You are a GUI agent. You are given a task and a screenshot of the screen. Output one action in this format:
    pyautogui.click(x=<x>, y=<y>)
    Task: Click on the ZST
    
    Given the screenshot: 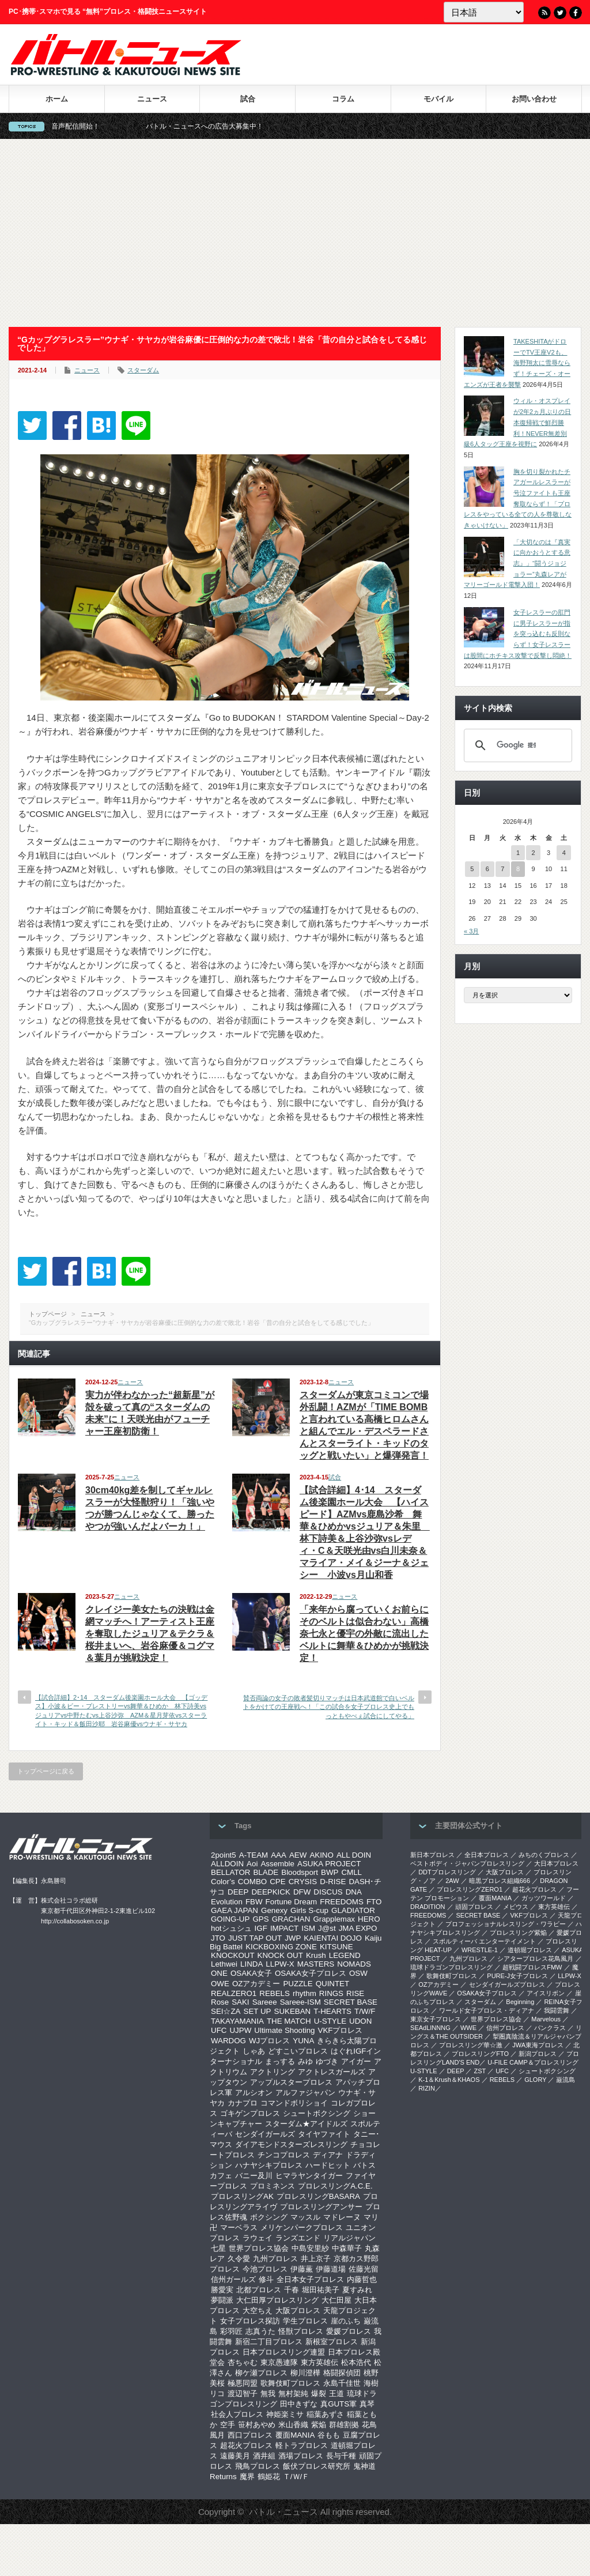 What is the action you would take?
    pyautogui.click(x=480, y=2070)
    